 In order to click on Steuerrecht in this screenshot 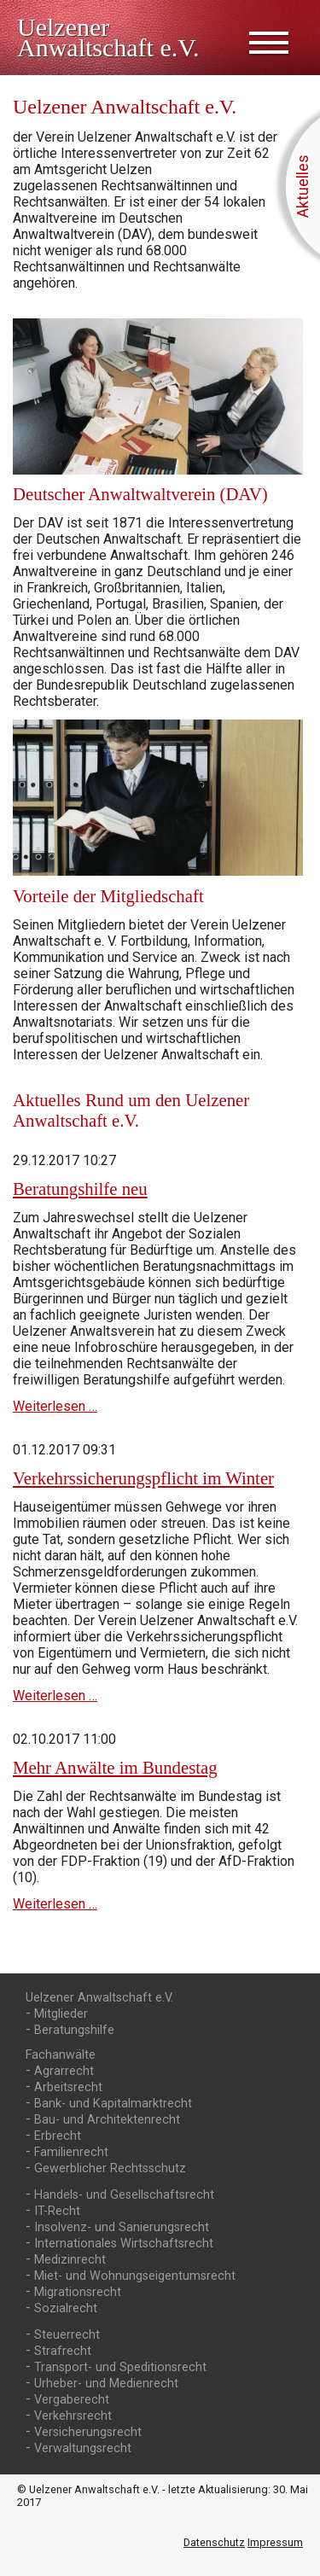, I will do `click(67, 2335)`.